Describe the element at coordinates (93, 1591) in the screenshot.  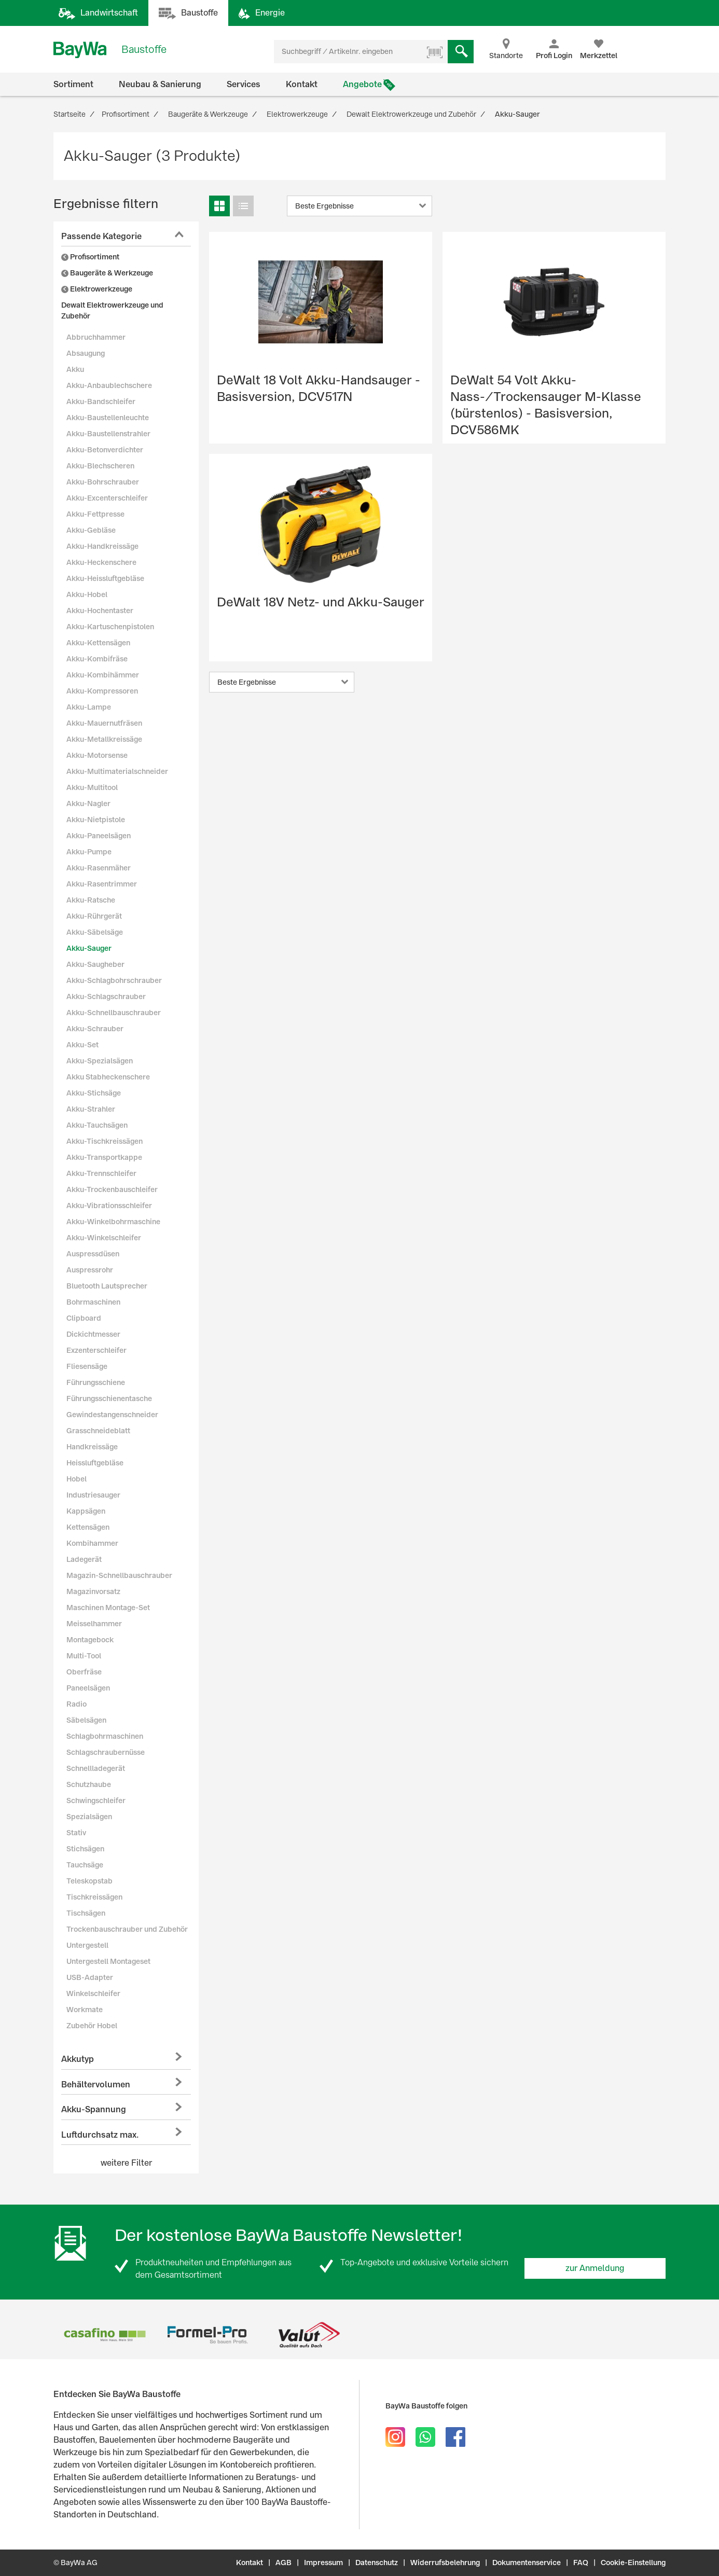
I see `Magazinvorsatz` at that location.